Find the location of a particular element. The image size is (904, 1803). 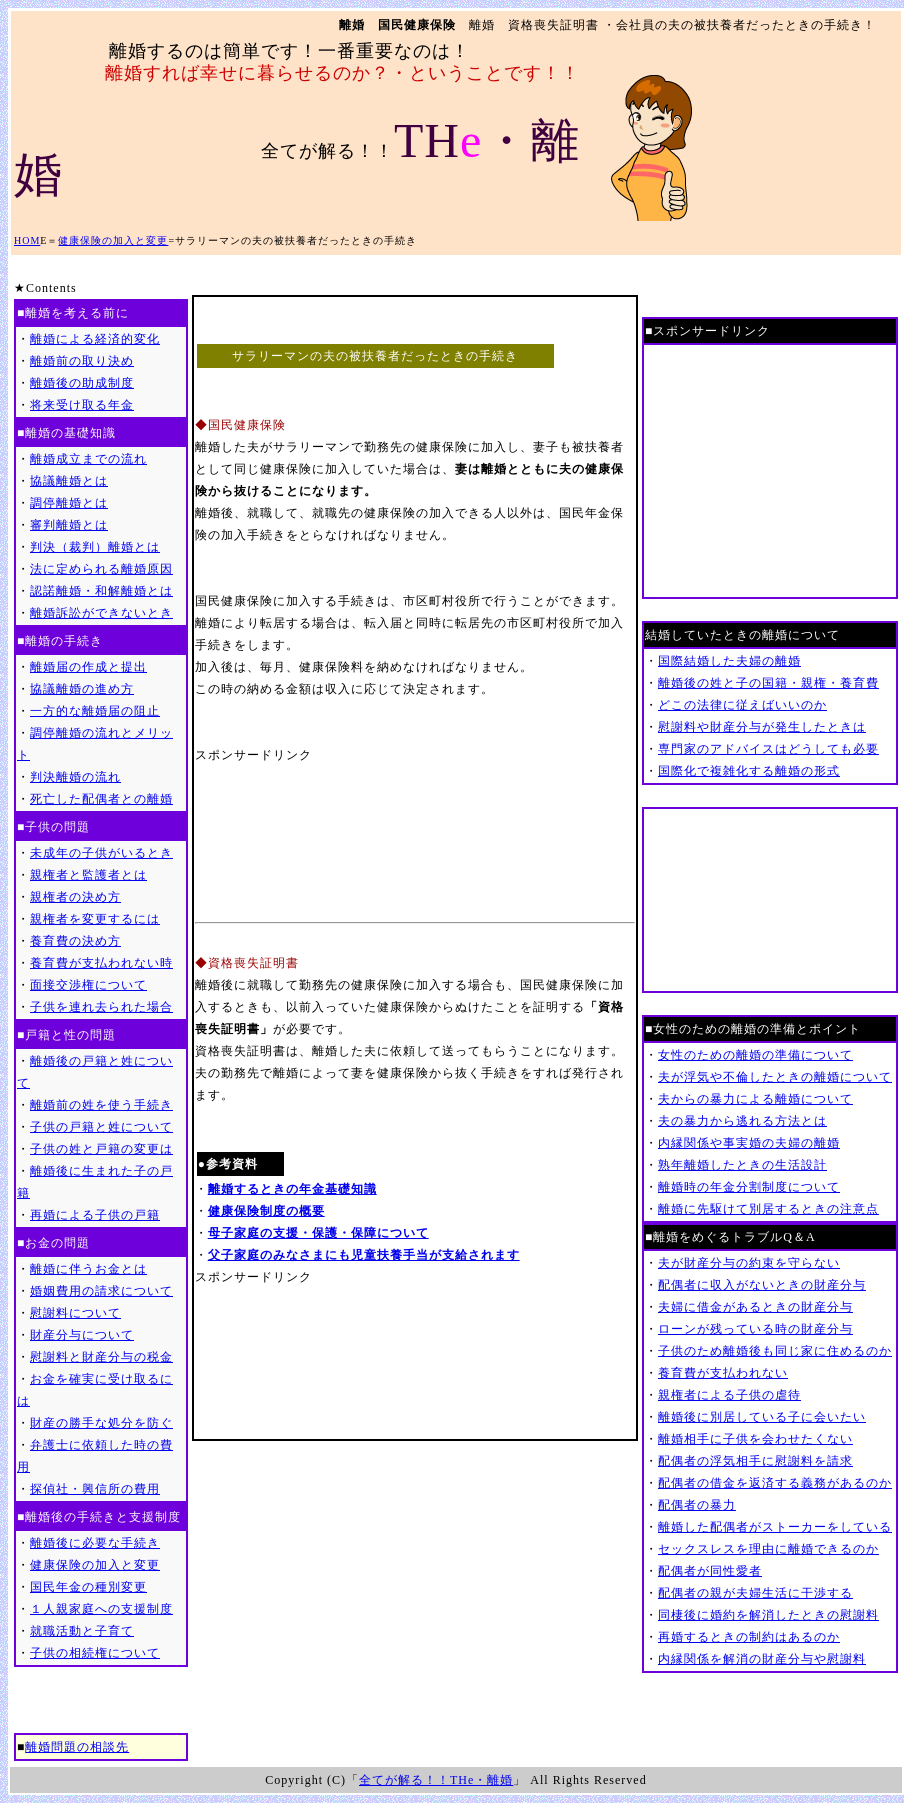

離婚前の姓を使う手続き is located at coordinates (101, 1105).